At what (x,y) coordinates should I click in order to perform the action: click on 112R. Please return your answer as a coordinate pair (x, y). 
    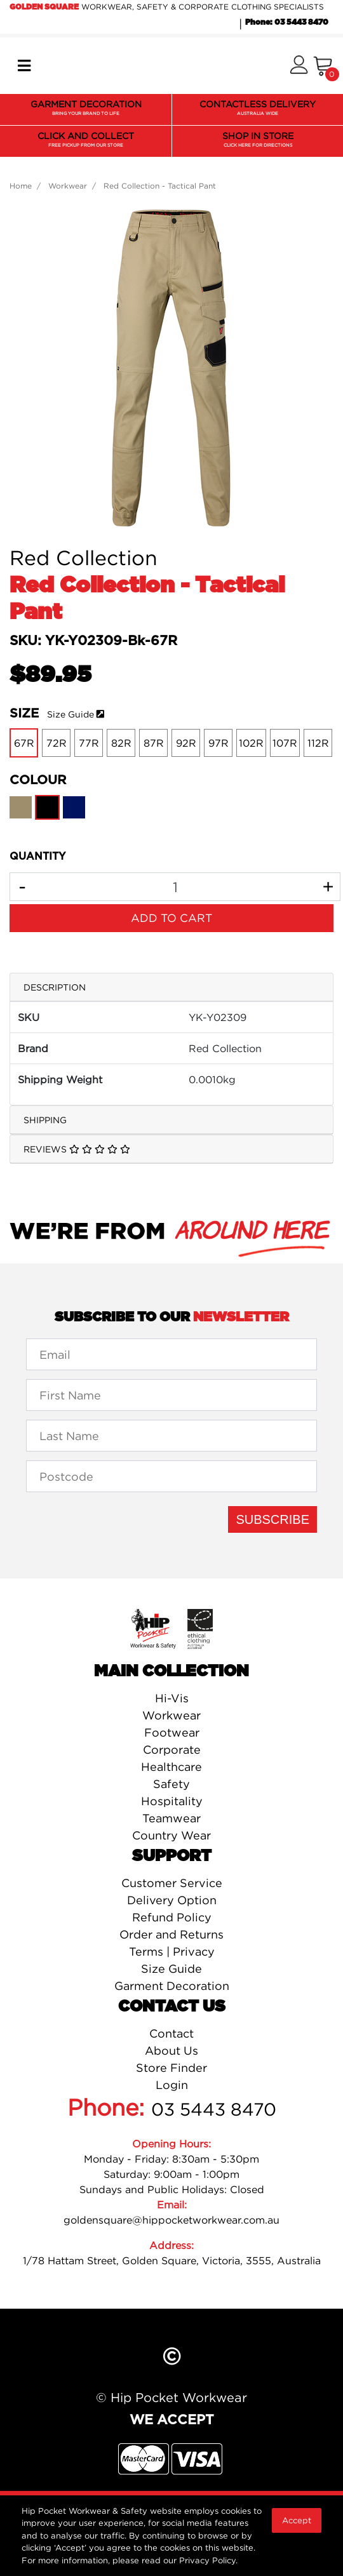
    Looking at the image, I should click on (318, 743).